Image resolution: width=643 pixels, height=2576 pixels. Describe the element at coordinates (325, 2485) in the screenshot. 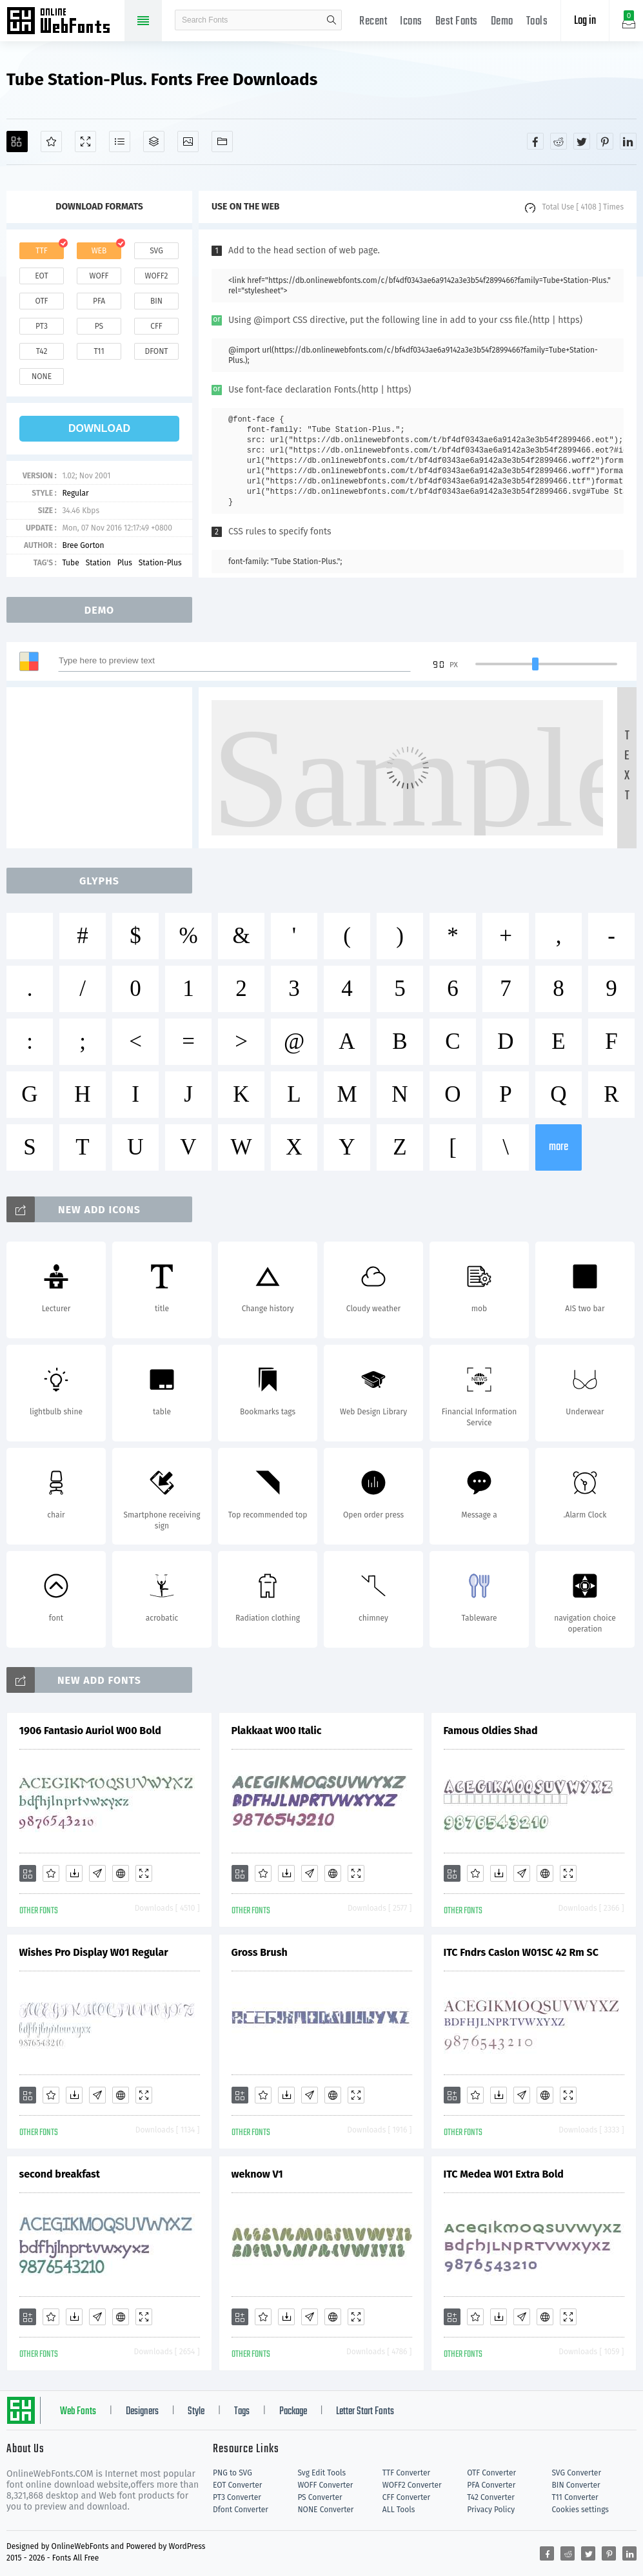

I see `WOFF Converter` at that location.